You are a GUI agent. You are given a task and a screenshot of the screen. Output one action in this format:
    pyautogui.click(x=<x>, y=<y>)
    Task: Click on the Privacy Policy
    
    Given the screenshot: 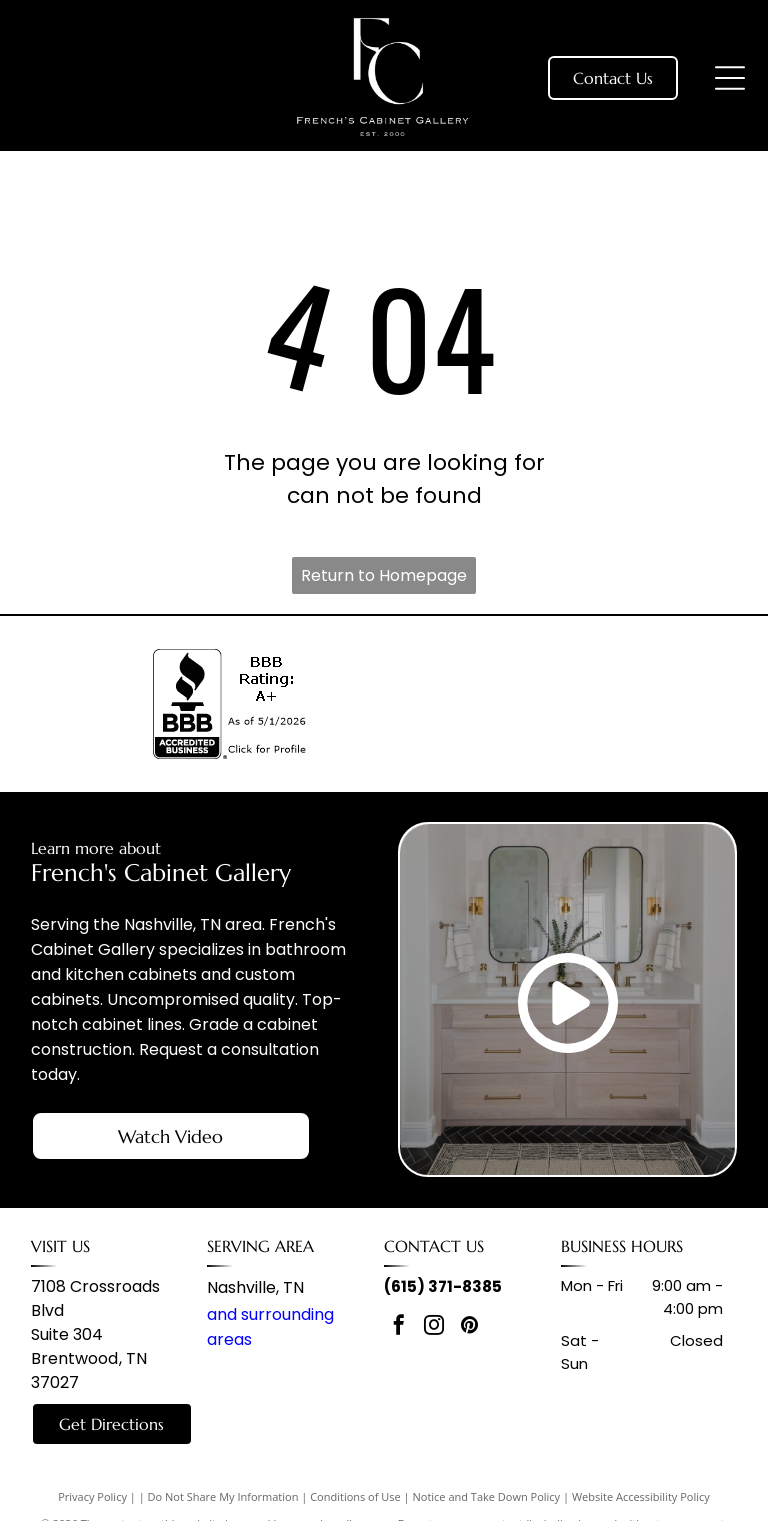 What is the action you would take?
    pyautogui.click(x=92, y=1496)
    